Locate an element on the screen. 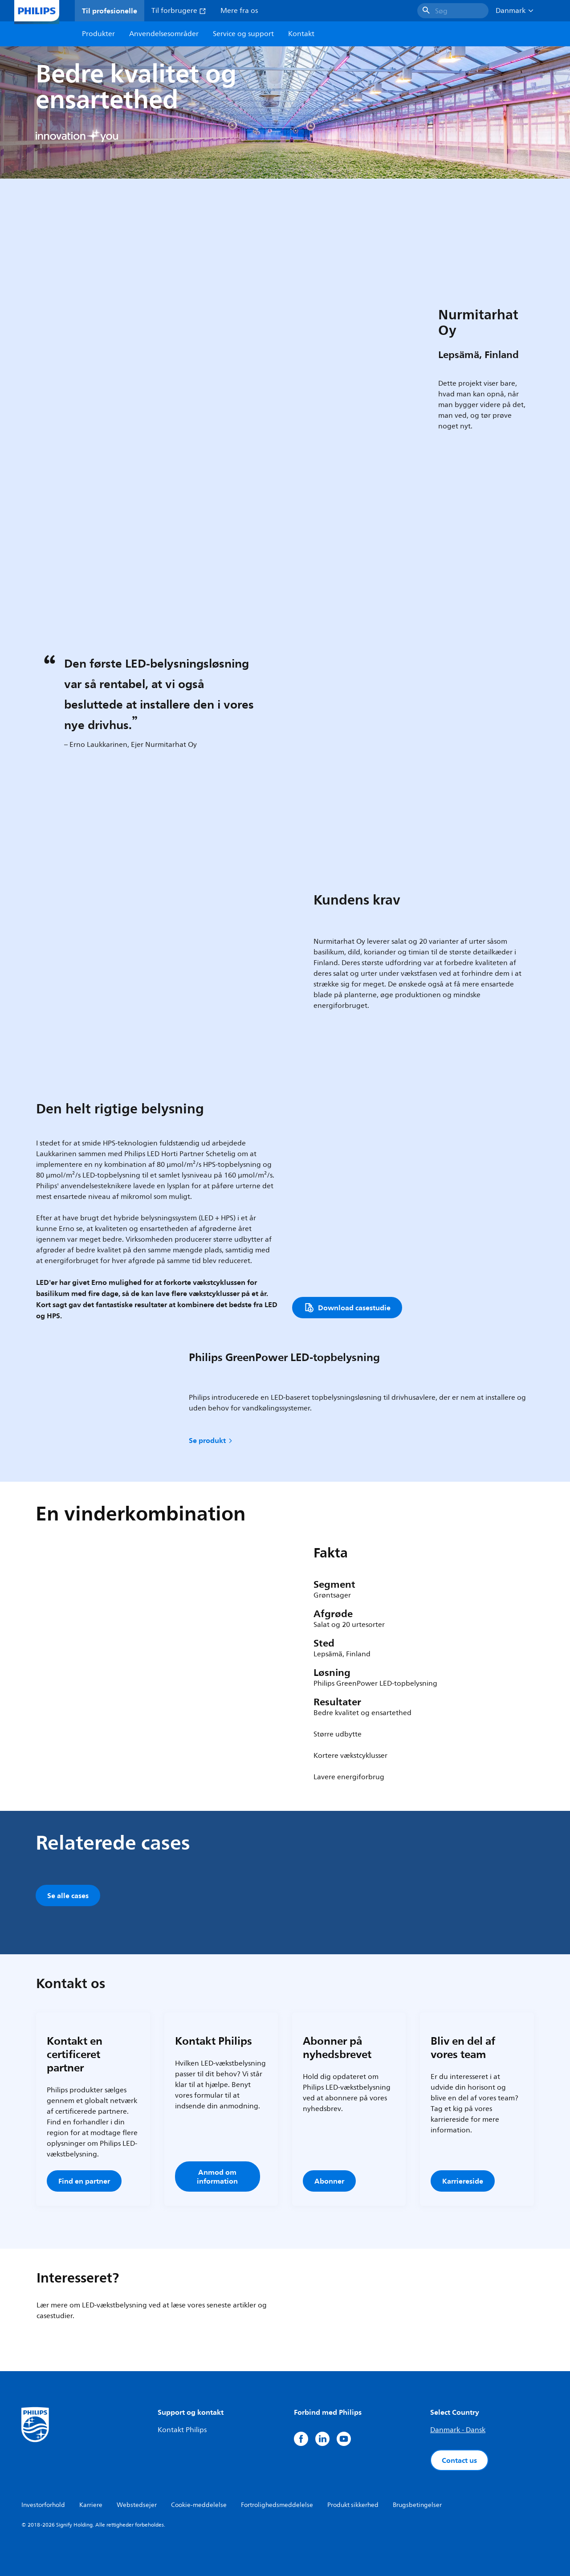 This screenshot has width=570, height=2576. Service og support is located at coordinates (243, 34).